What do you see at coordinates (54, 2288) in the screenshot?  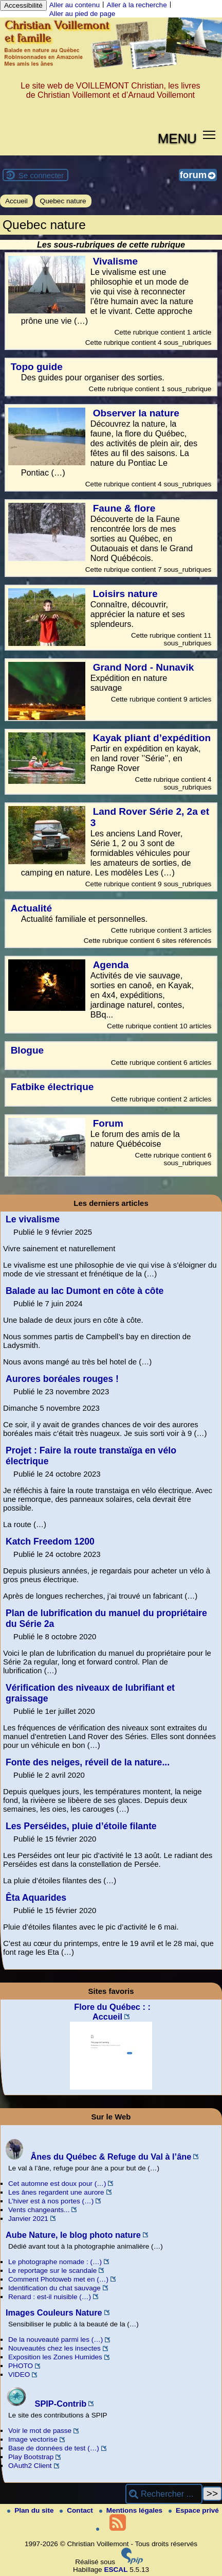 I see `Identification du chat sauvage` at bounding box center [54, 2288].